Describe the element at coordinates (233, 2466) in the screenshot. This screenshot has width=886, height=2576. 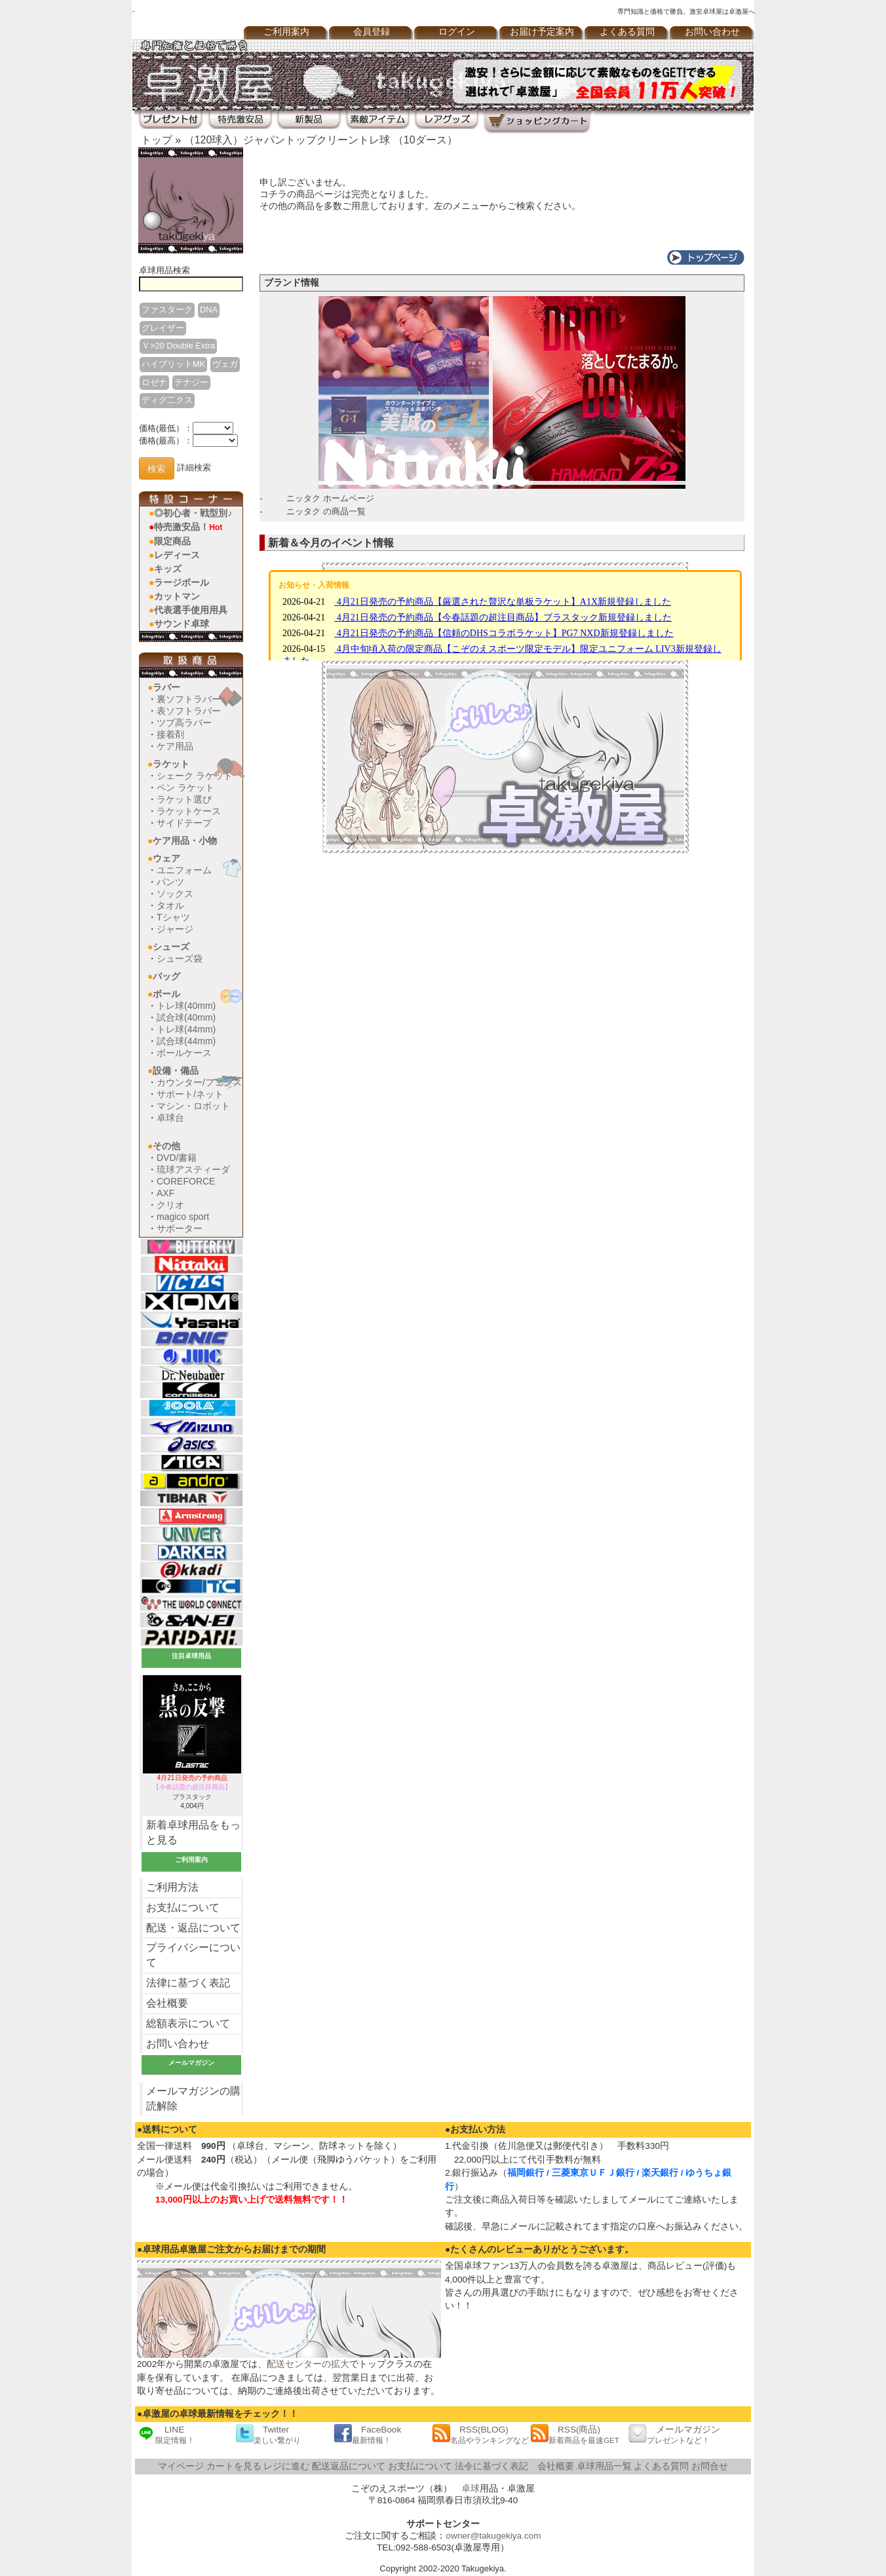
I see `カートを見る` at that location.